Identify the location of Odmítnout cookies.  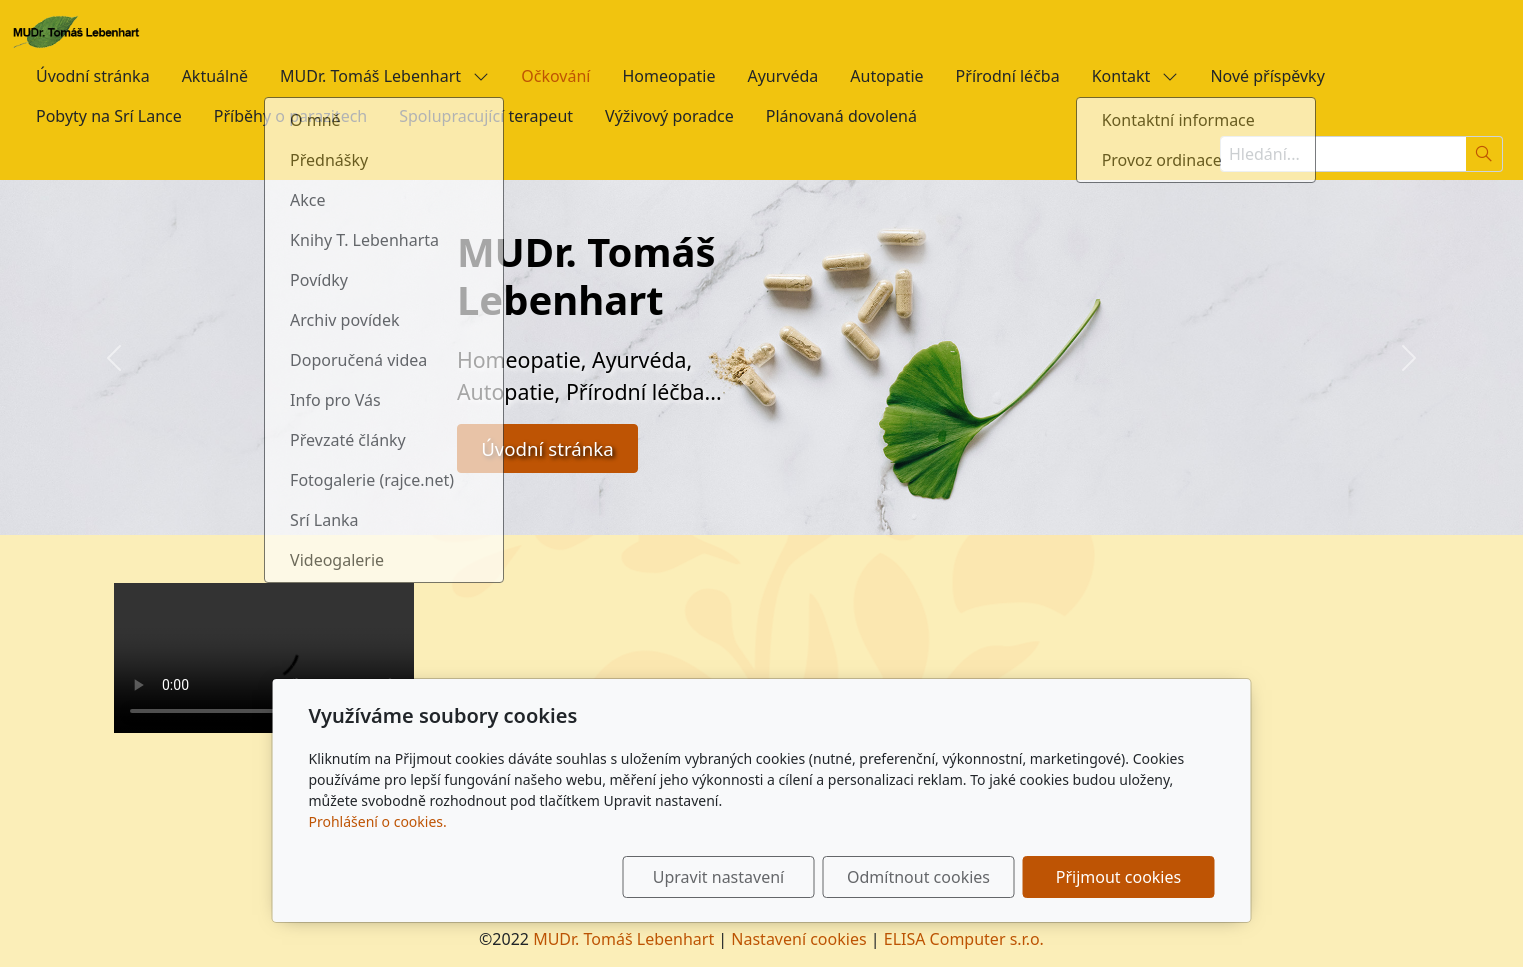
(918, 877).